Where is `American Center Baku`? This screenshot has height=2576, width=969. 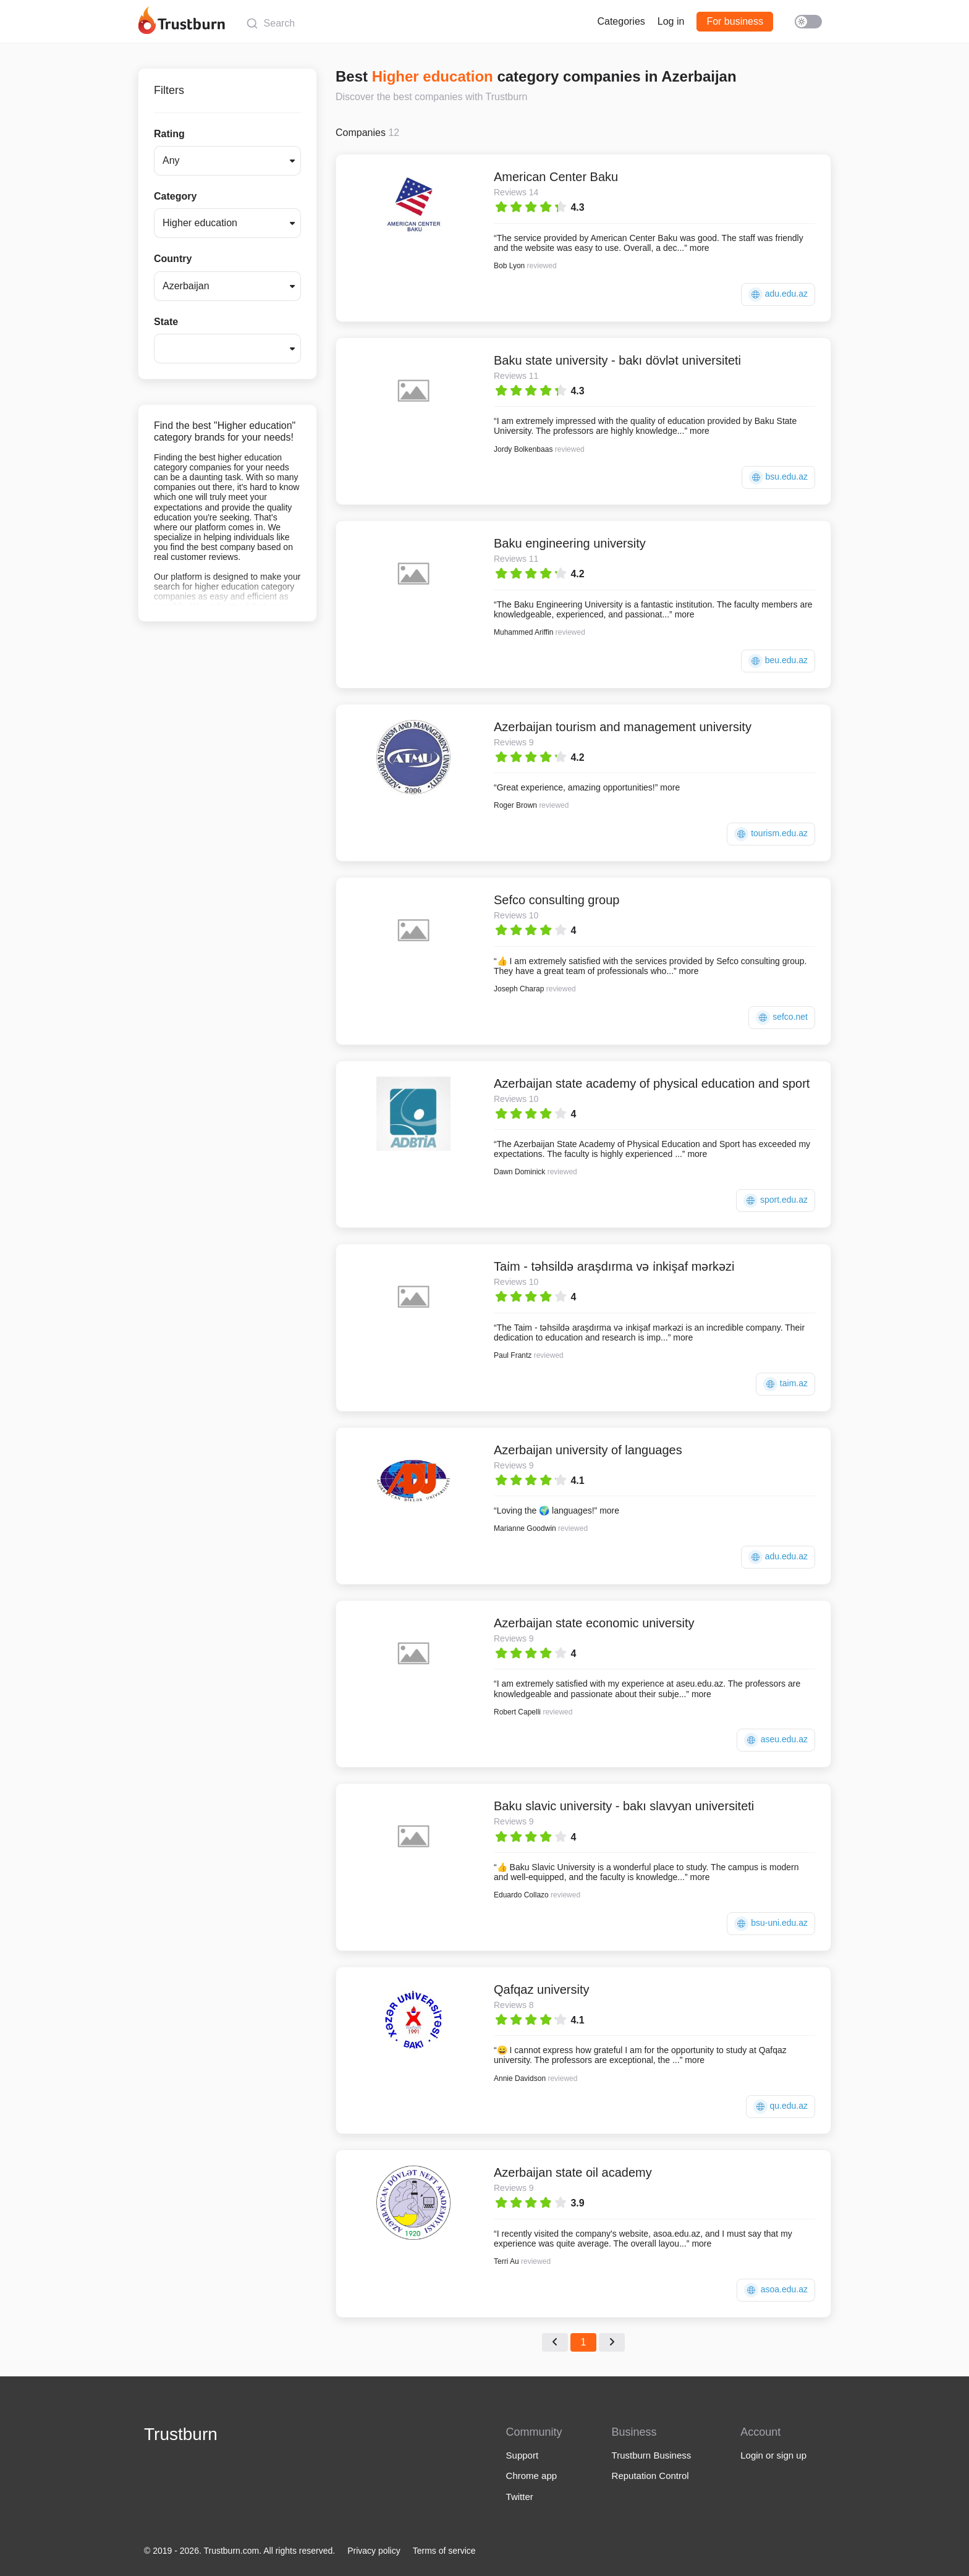
American Center Baku is located at coordinates (556, 177).